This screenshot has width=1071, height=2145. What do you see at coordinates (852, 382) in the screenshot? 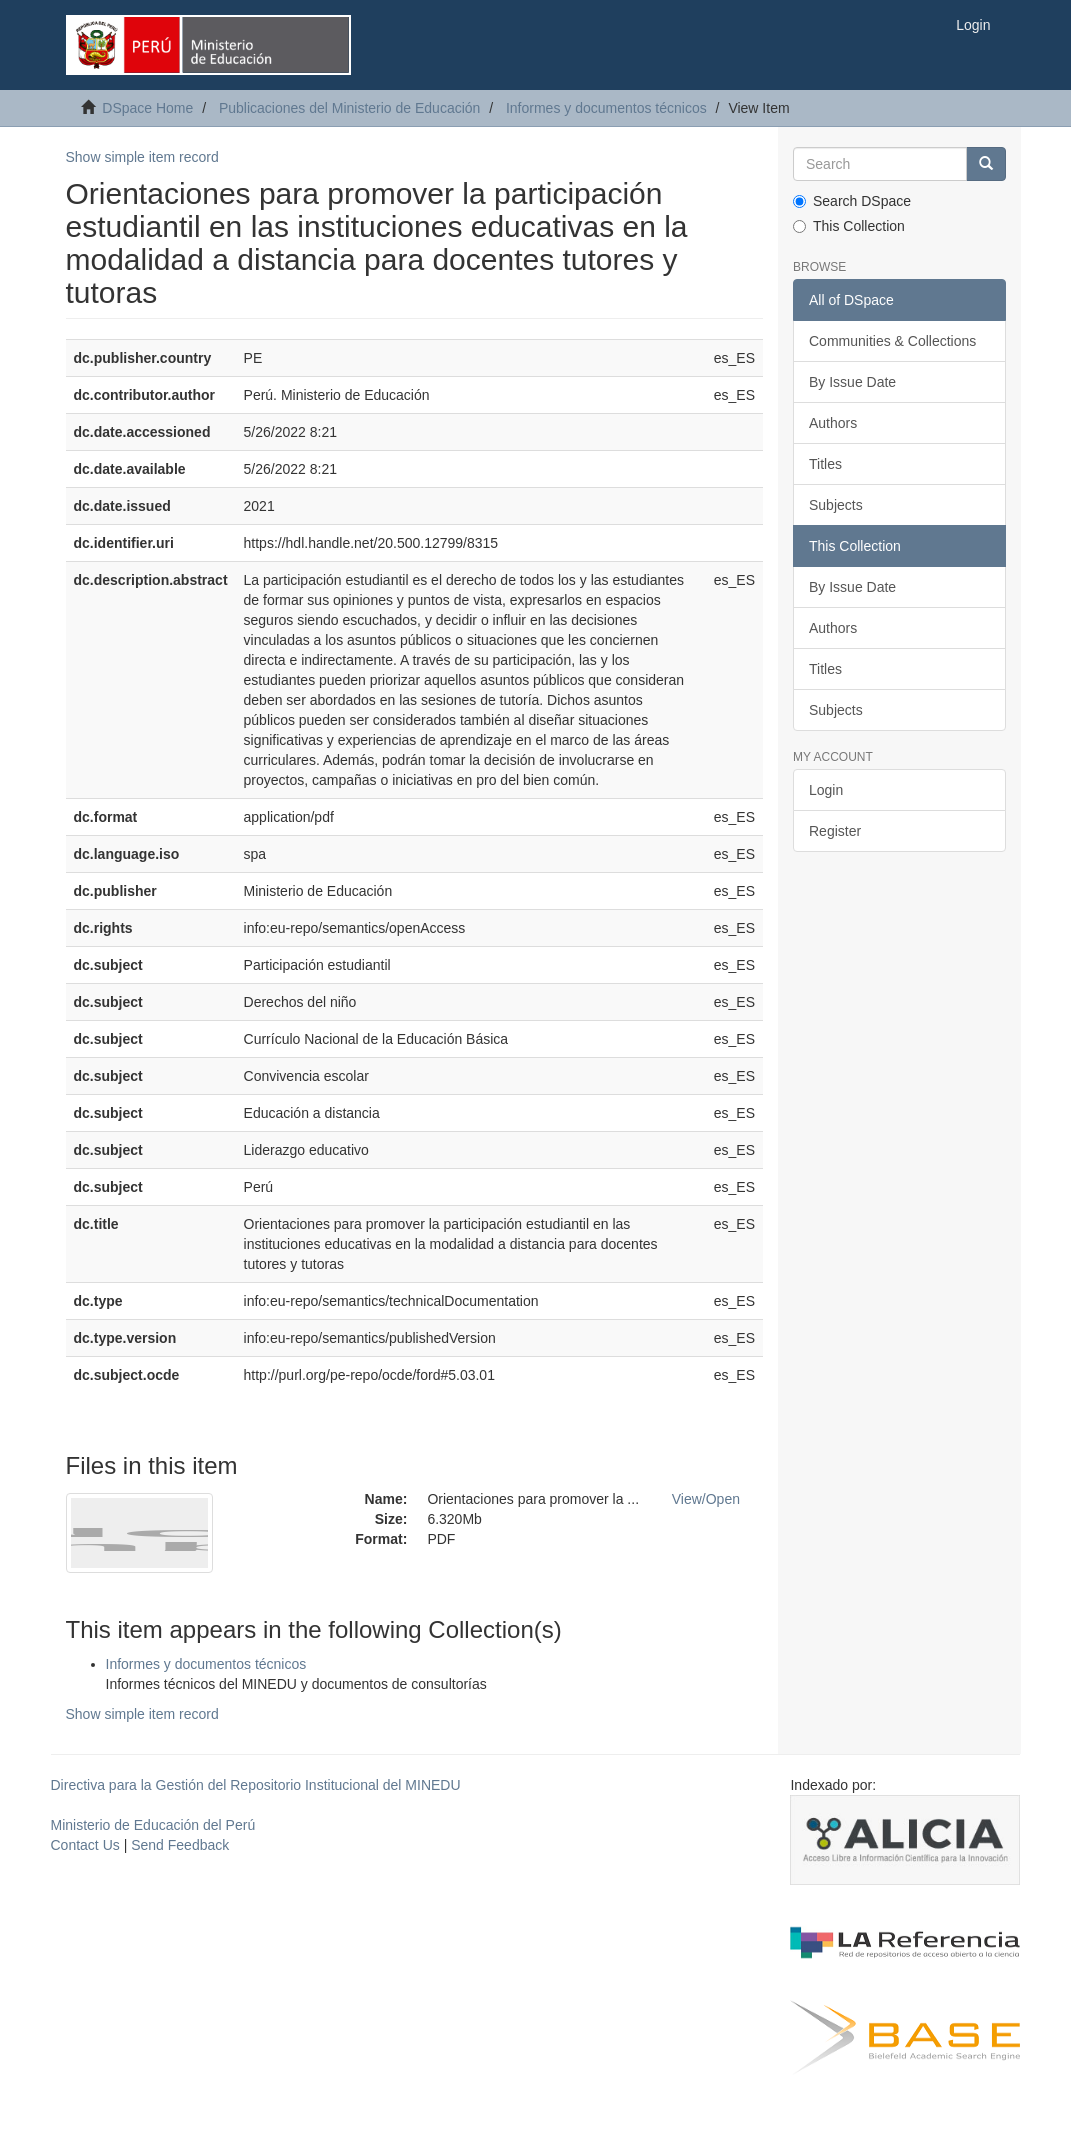
I see `By Issue Date` at bounding box center [852, 382].